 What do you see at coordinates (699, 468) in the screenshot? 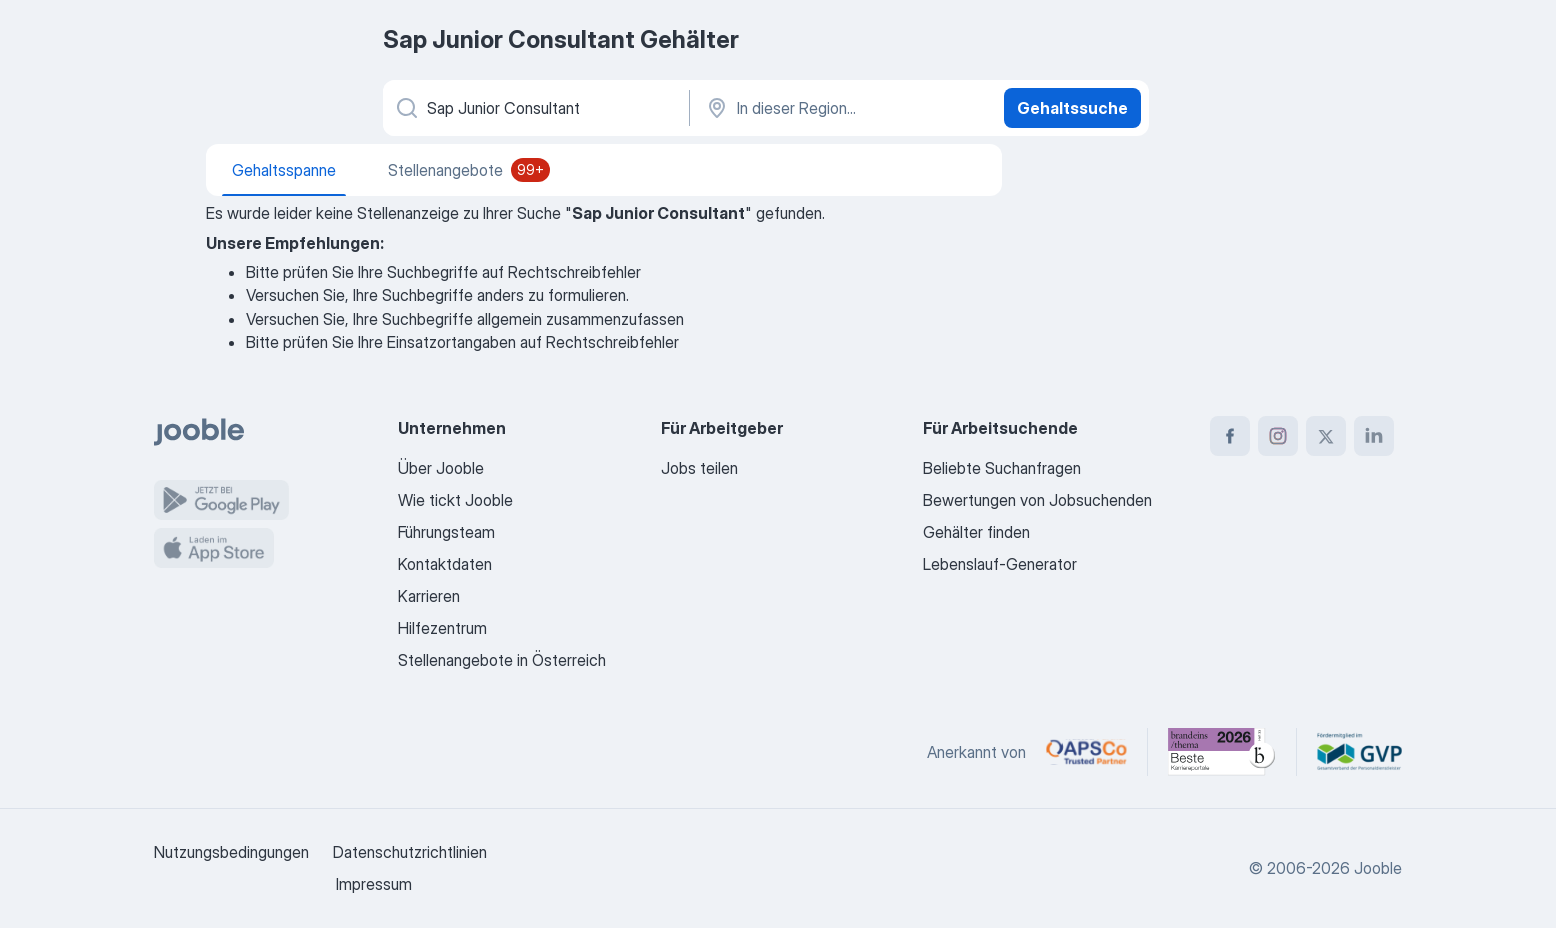
I see `Jobs teilen` at bounding box center [699, 468].